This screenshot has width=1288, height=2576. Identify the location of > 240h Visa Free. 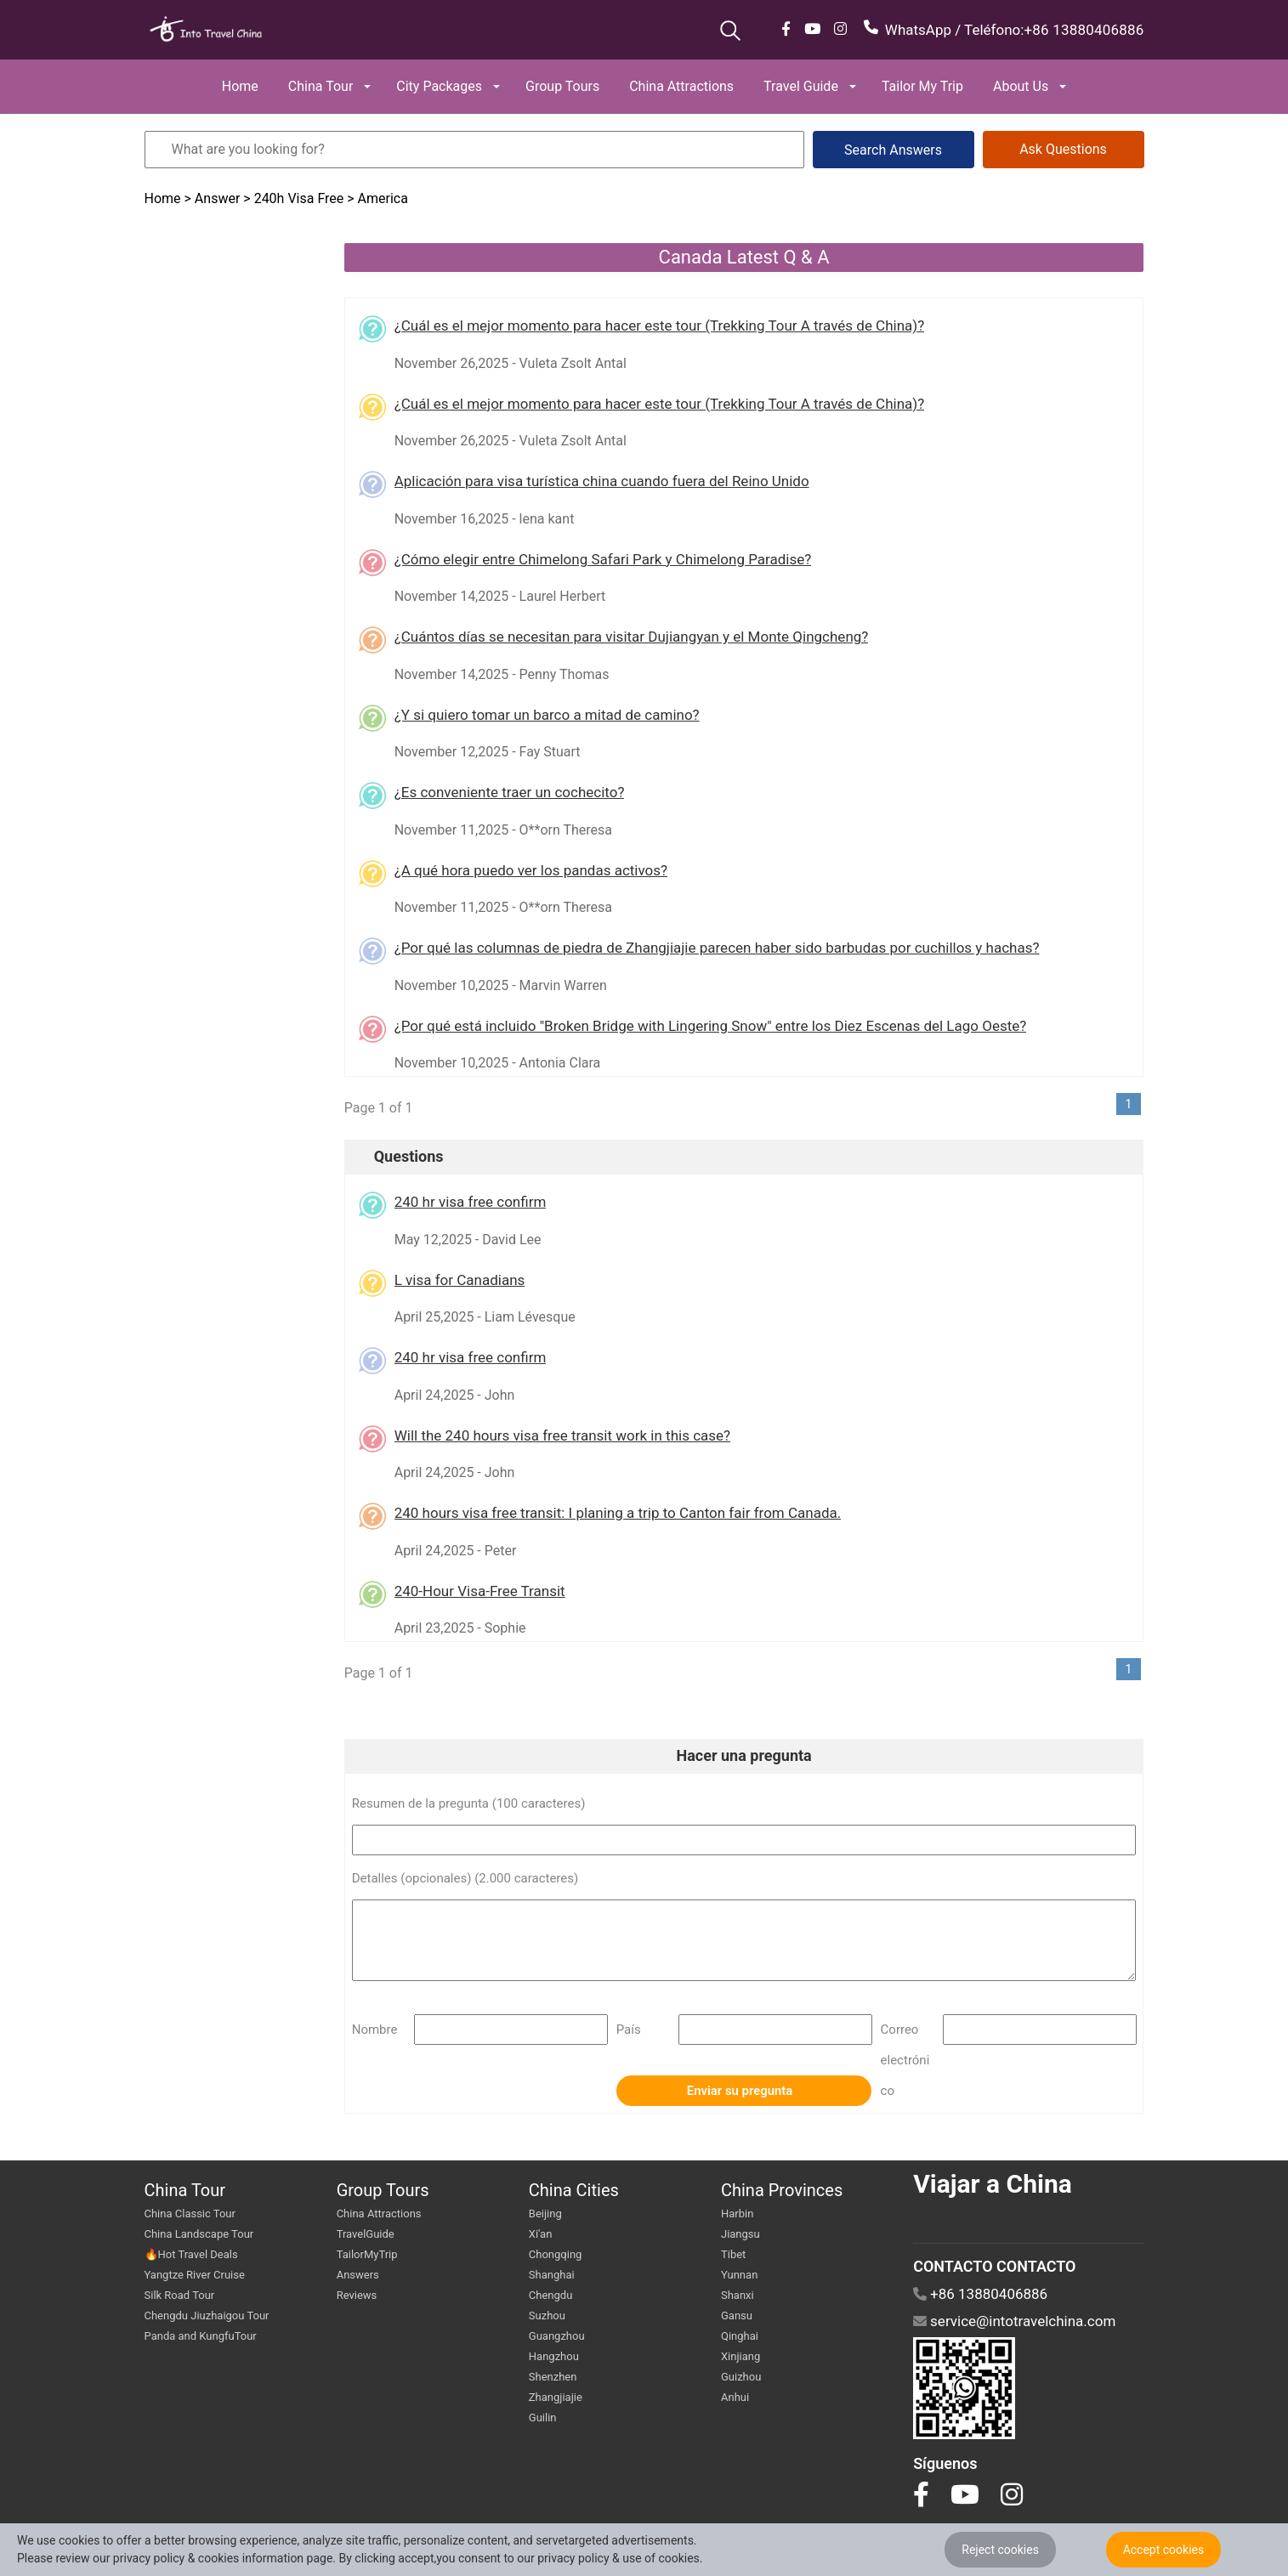
(293, 198).